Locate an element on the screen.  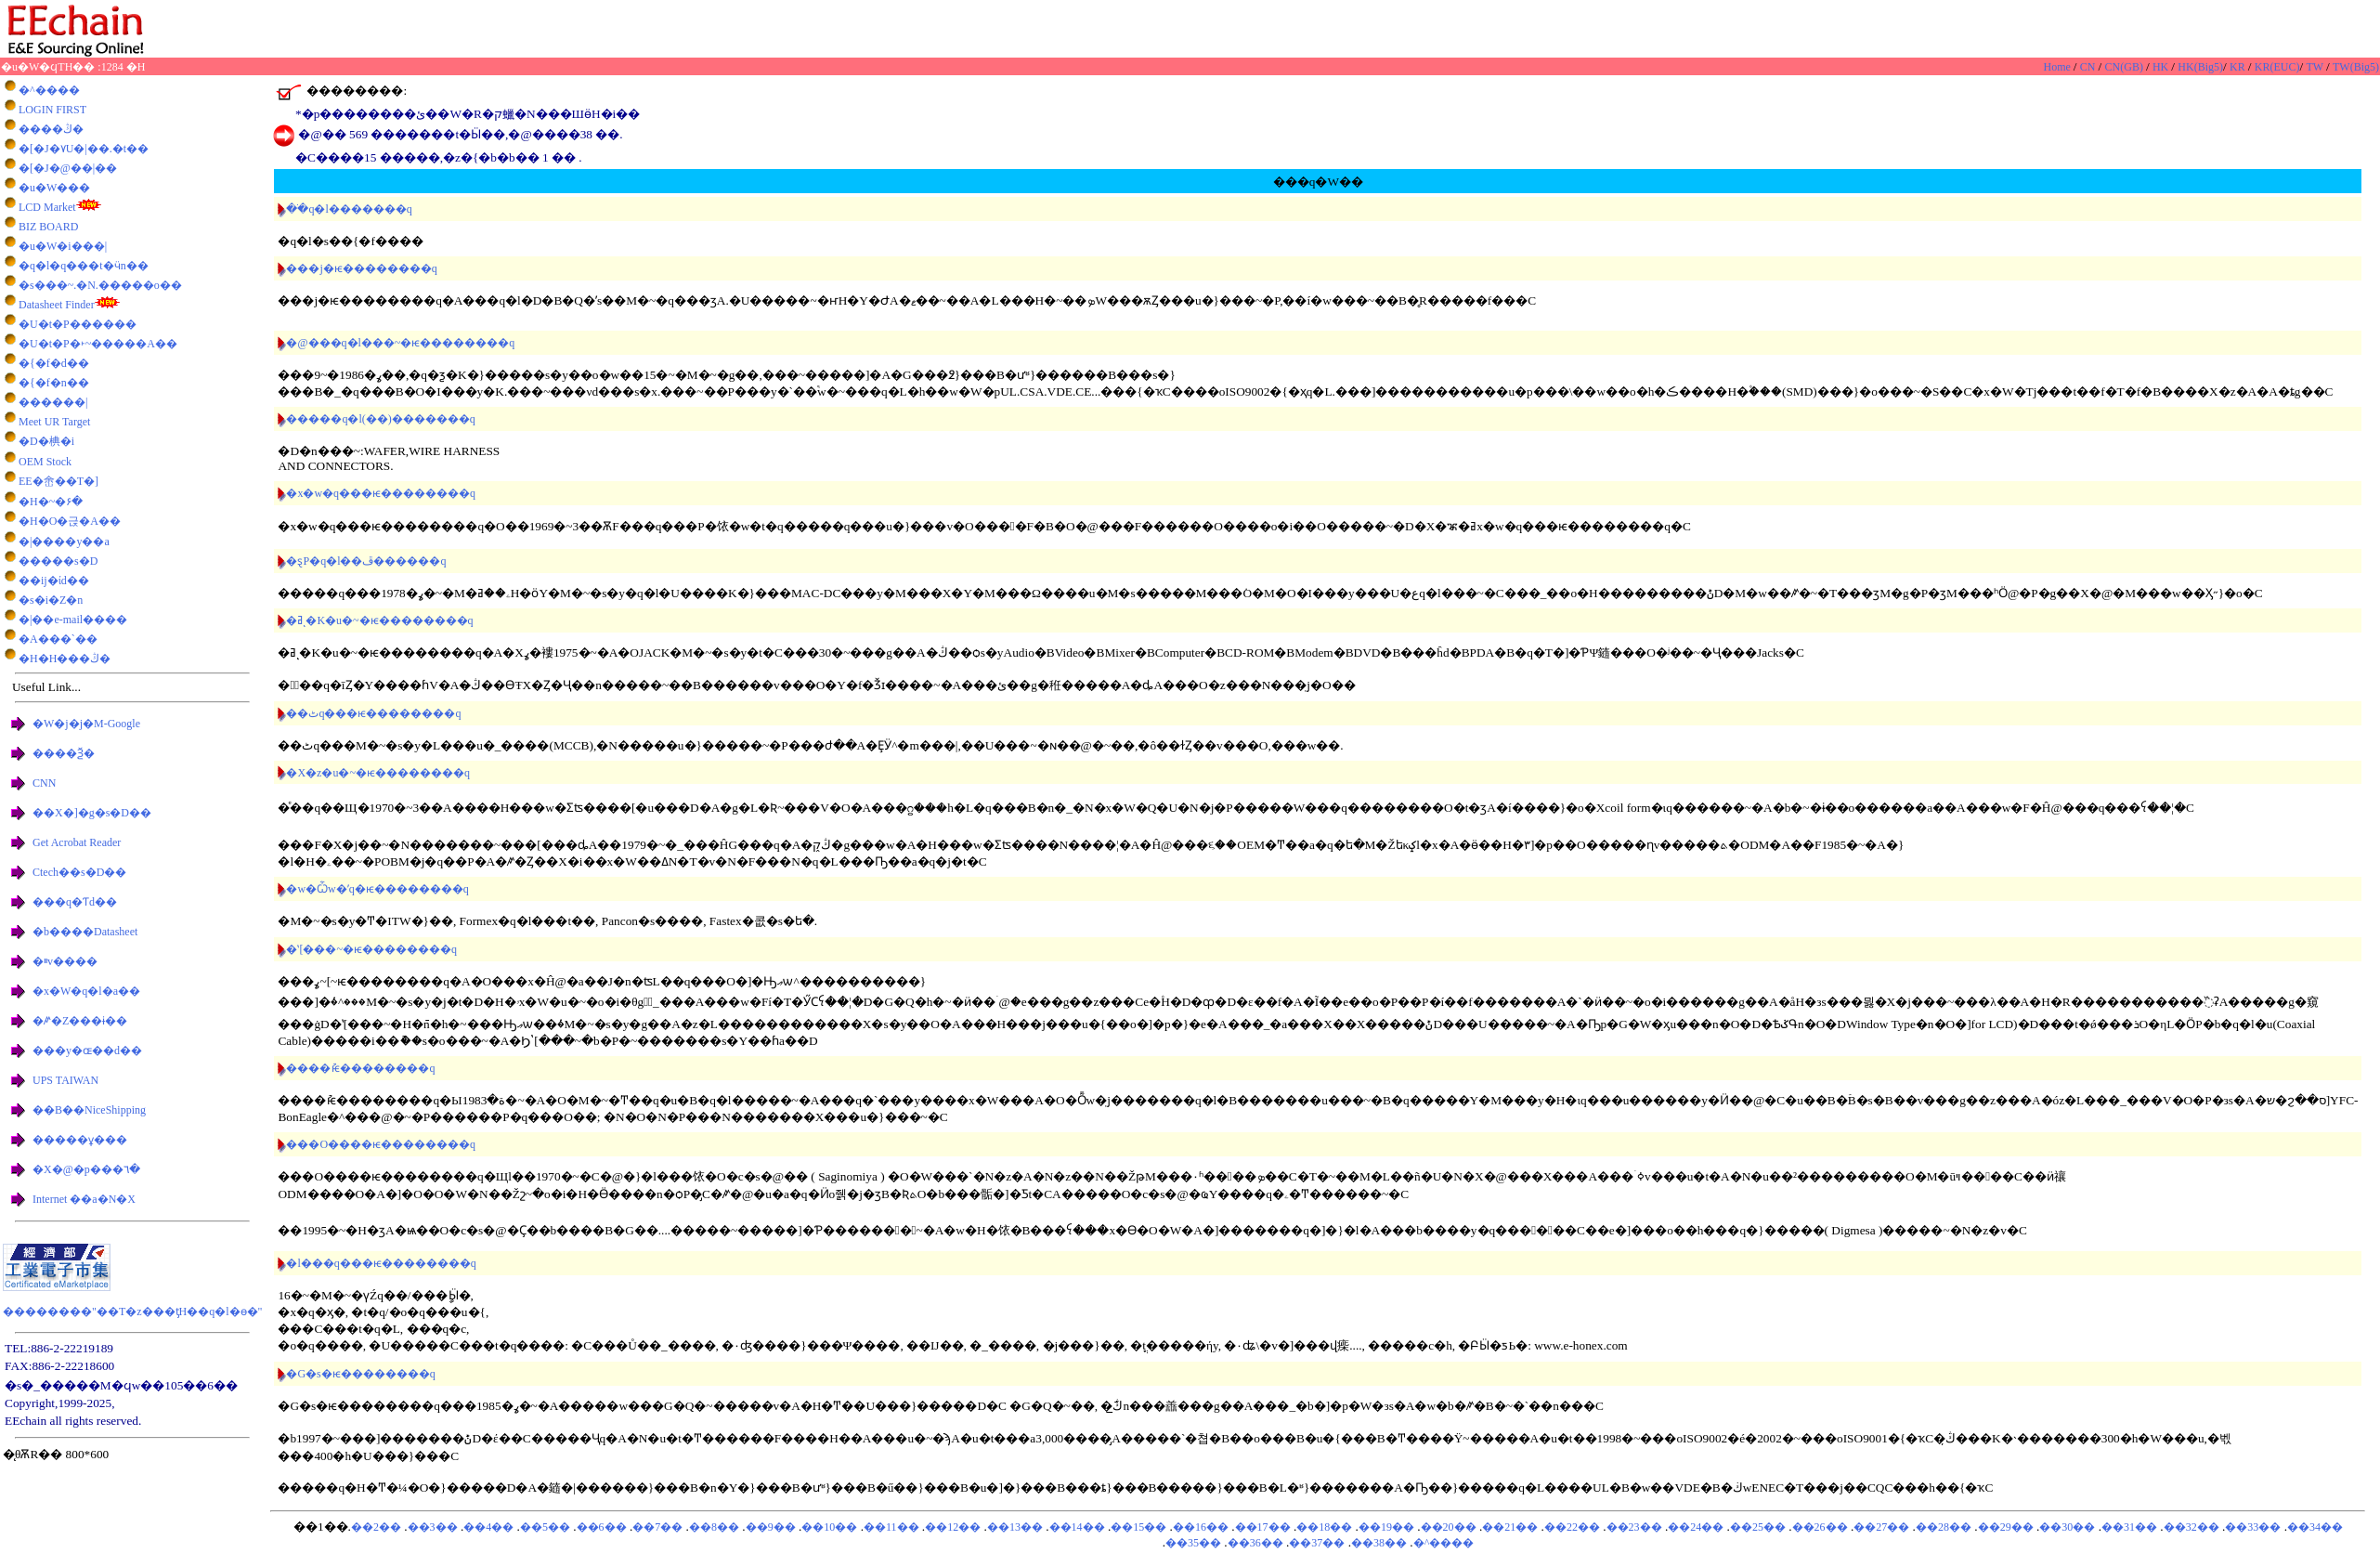
�b����Datasheet is located at coordinates (85, 931).